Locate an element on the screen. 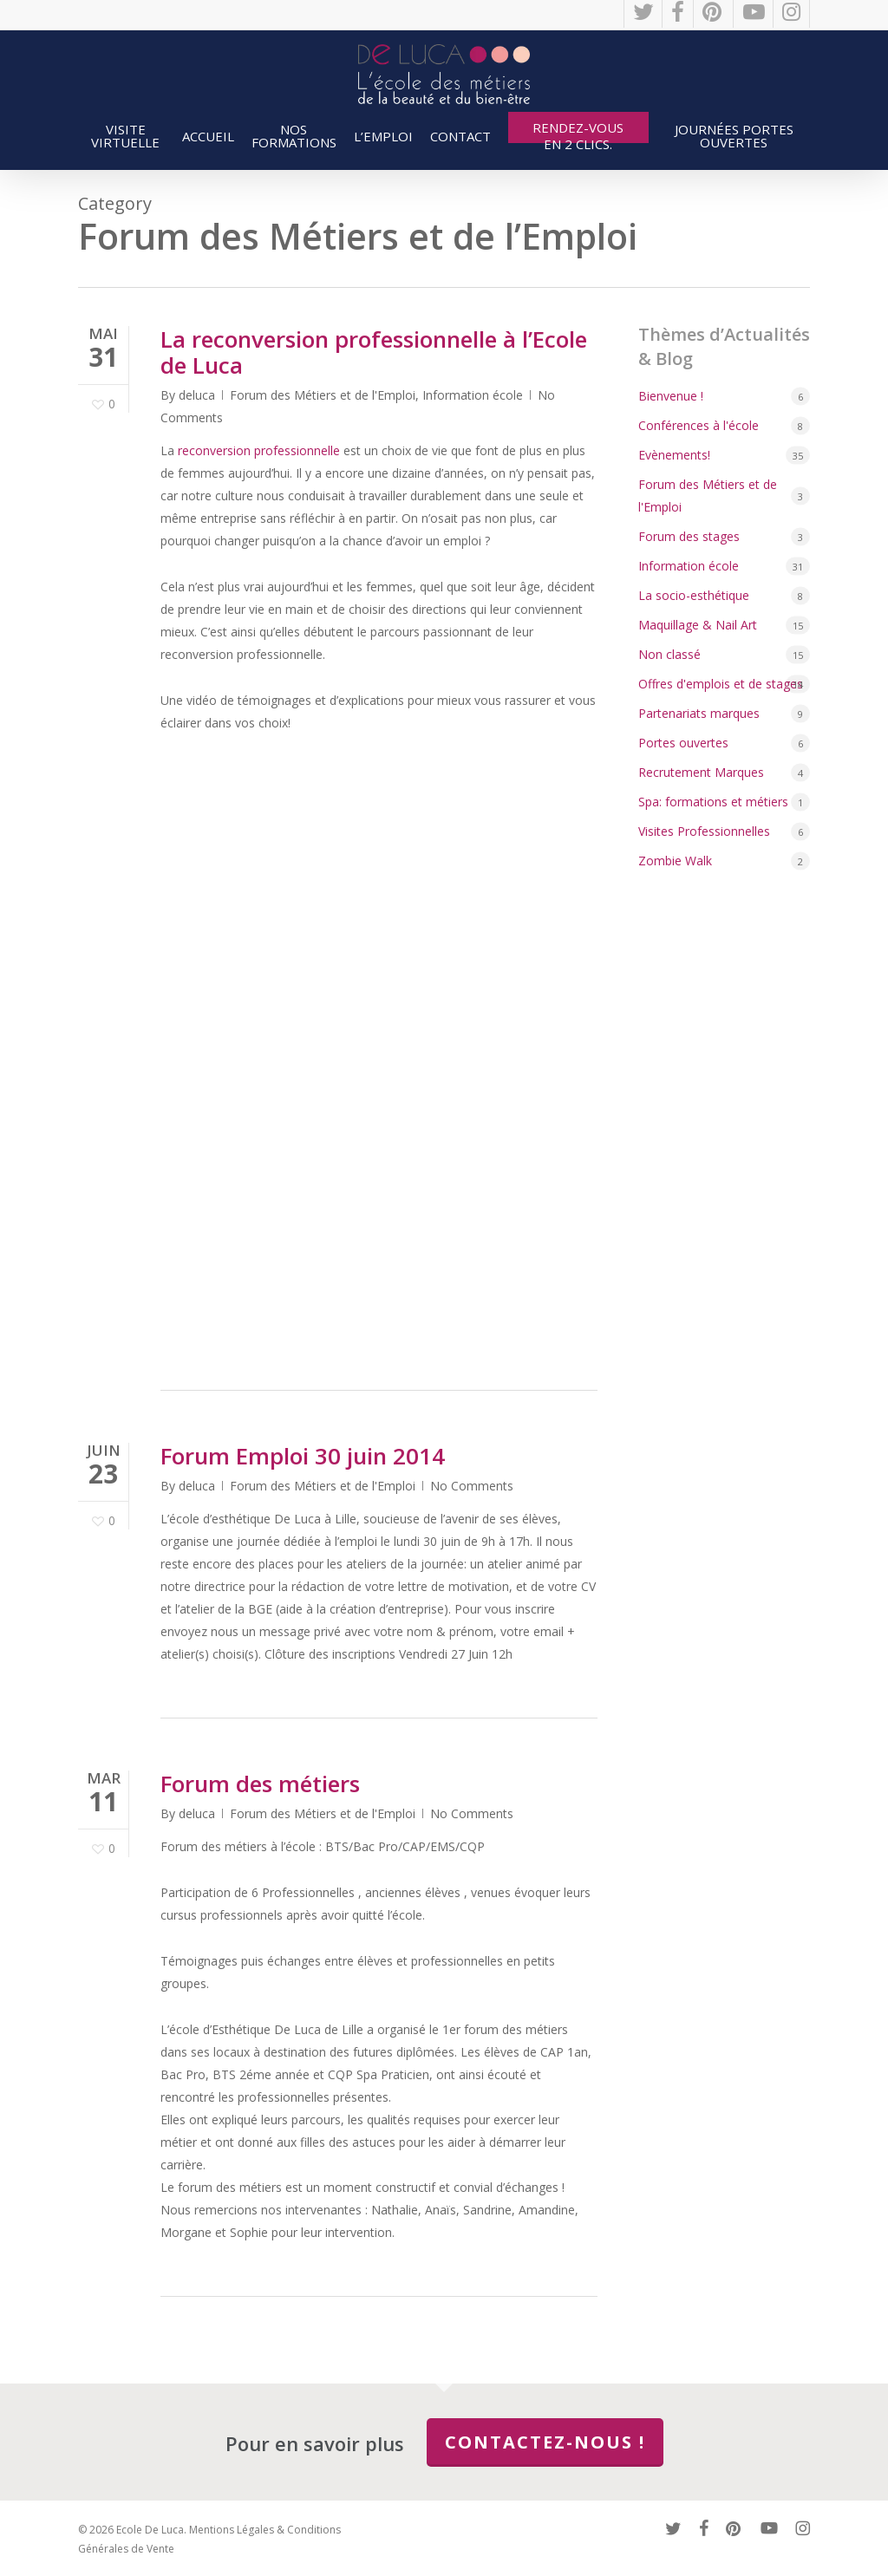 The width and height of the screenshot is (888, 2576). Information école is located at coordinates (472, 395).